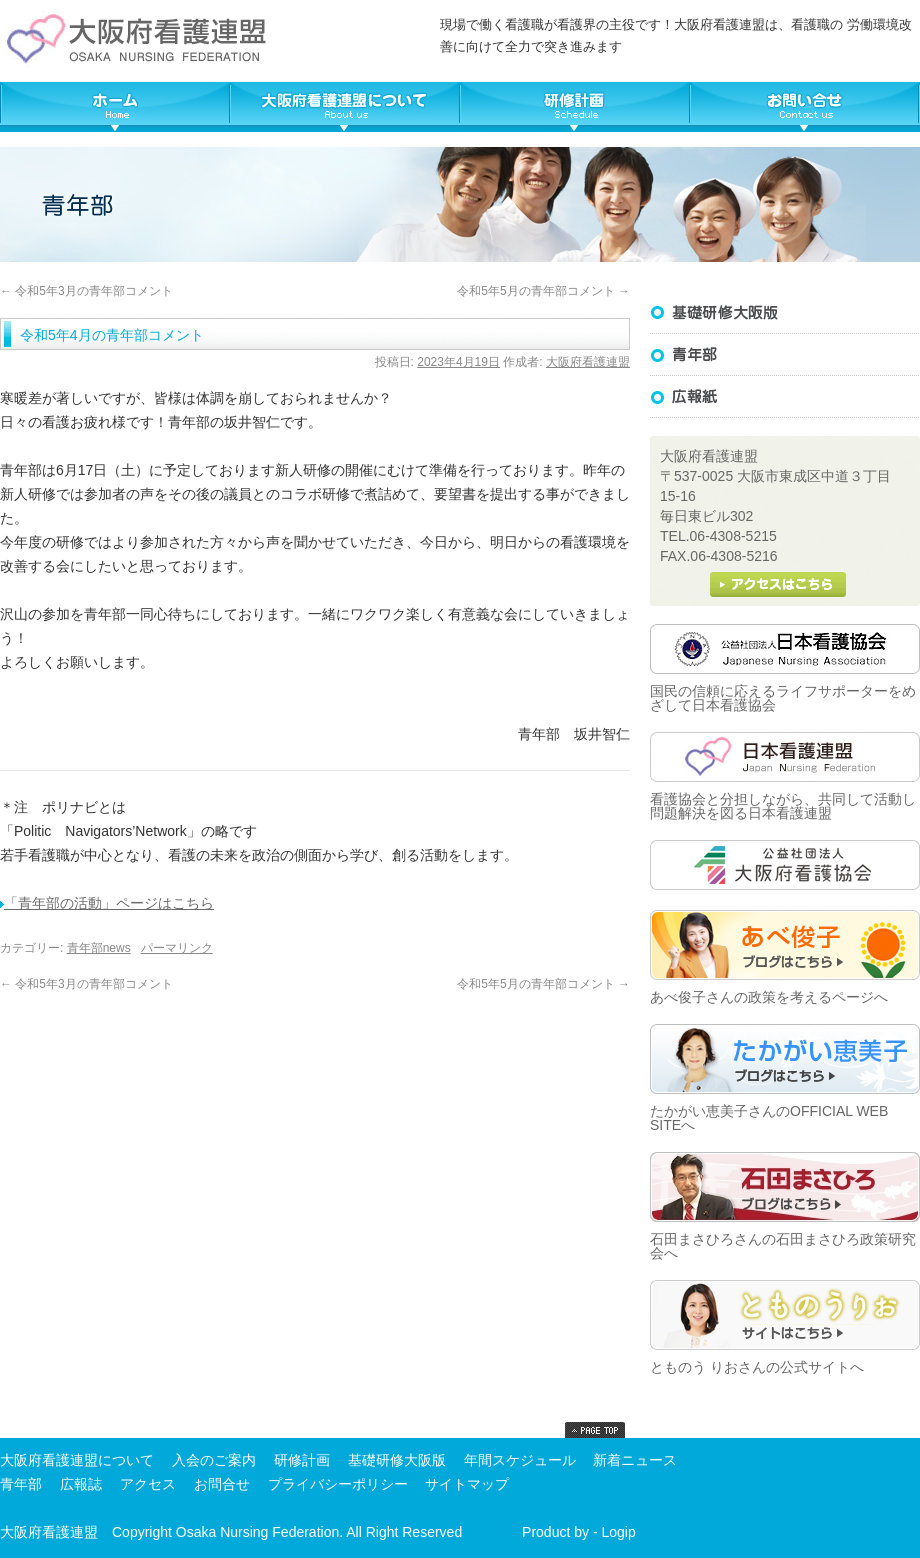 The width and height of the screenshot is (920, 1558). Describe the element at coordinates (575, 107) in the screenshot. I see `大阪府看護連盟年間スケジュール` at that location.